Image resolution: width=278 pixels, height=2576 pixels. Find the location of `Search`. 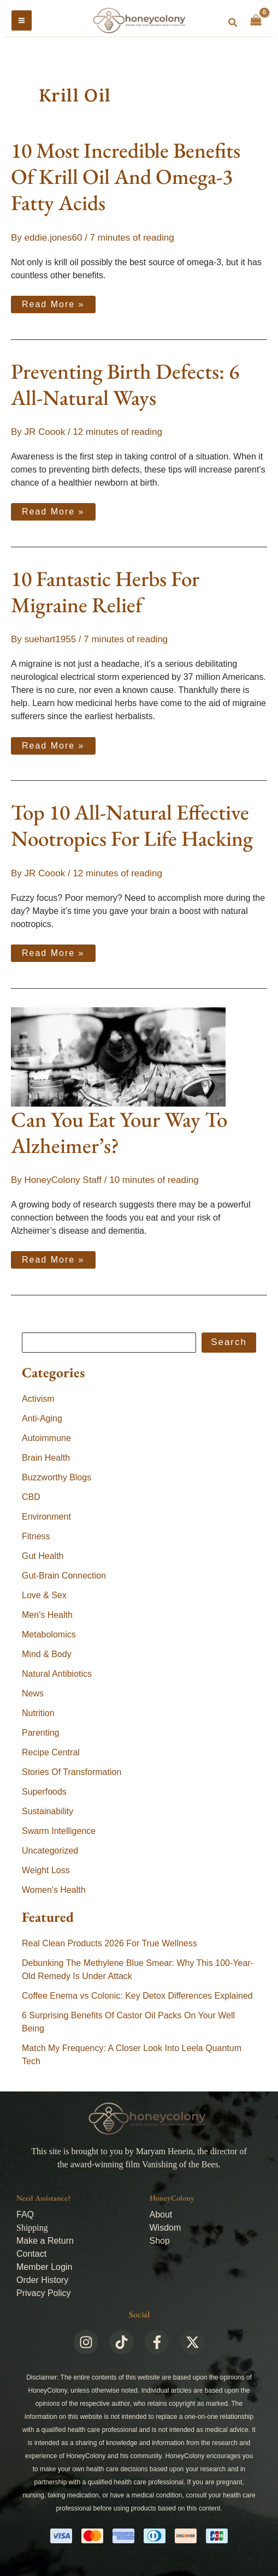

Search is located at coordinates (229, 1342).